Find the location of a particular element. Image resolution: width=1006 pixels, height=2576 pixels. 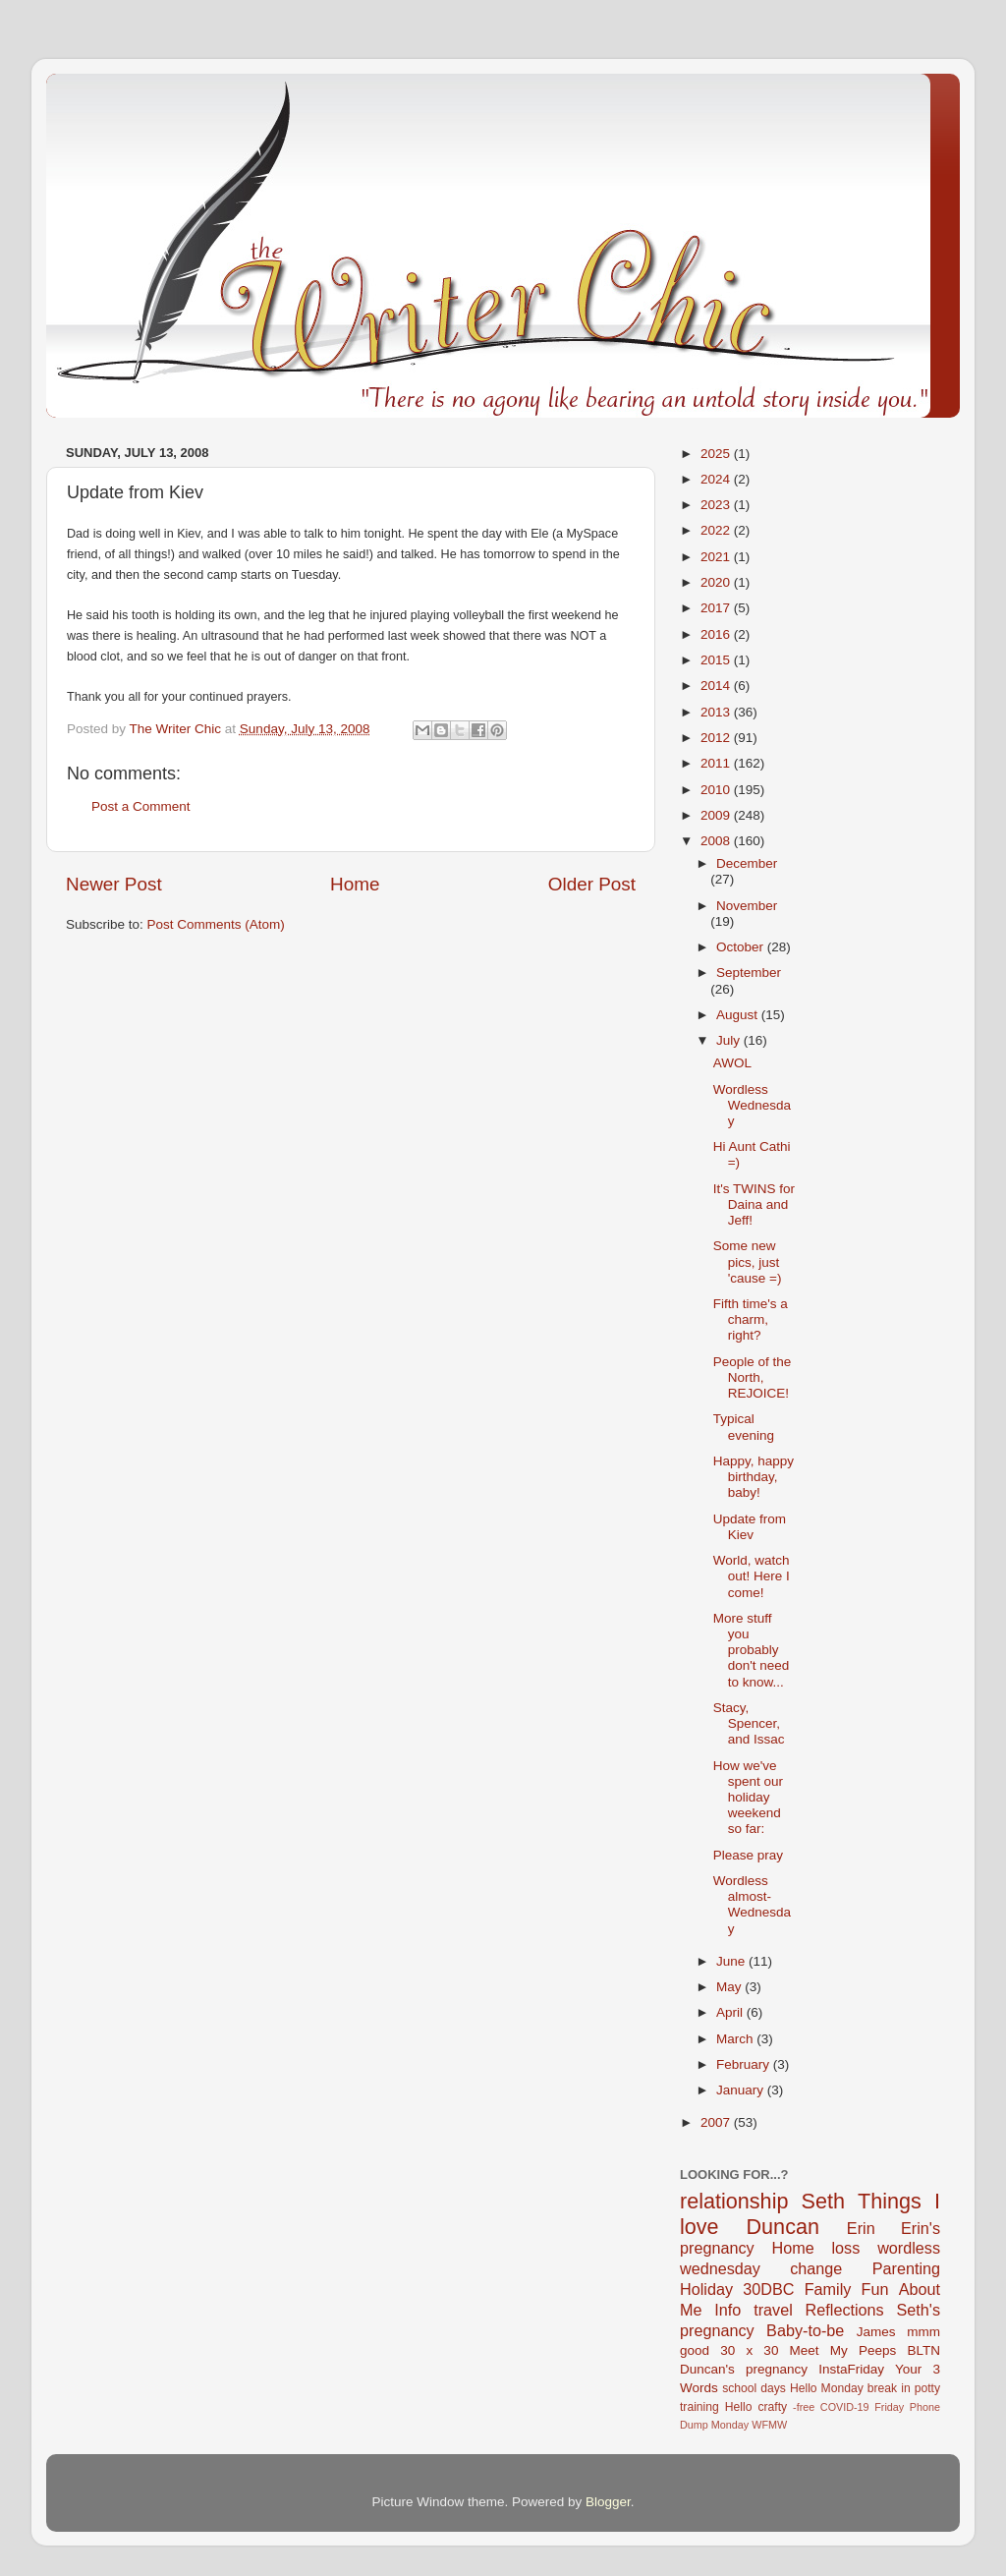

Baby-to-be is located at coordinates (805, 2330).